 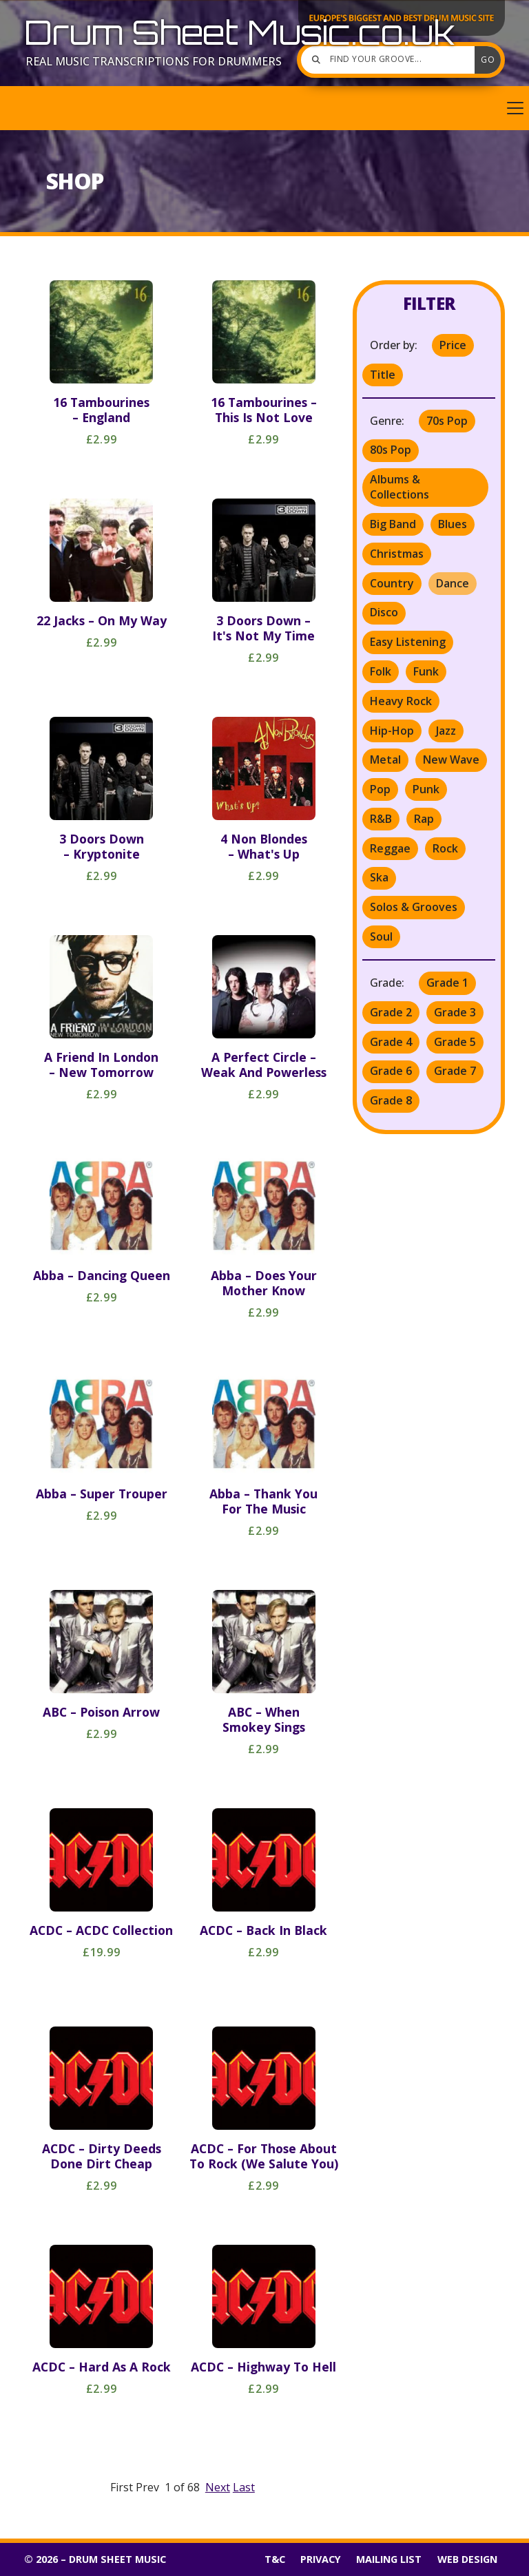 What do you see at coordinates (399, 487) in the screenshot?
I see `Albums & Collections` at bounding box center [399, 487].